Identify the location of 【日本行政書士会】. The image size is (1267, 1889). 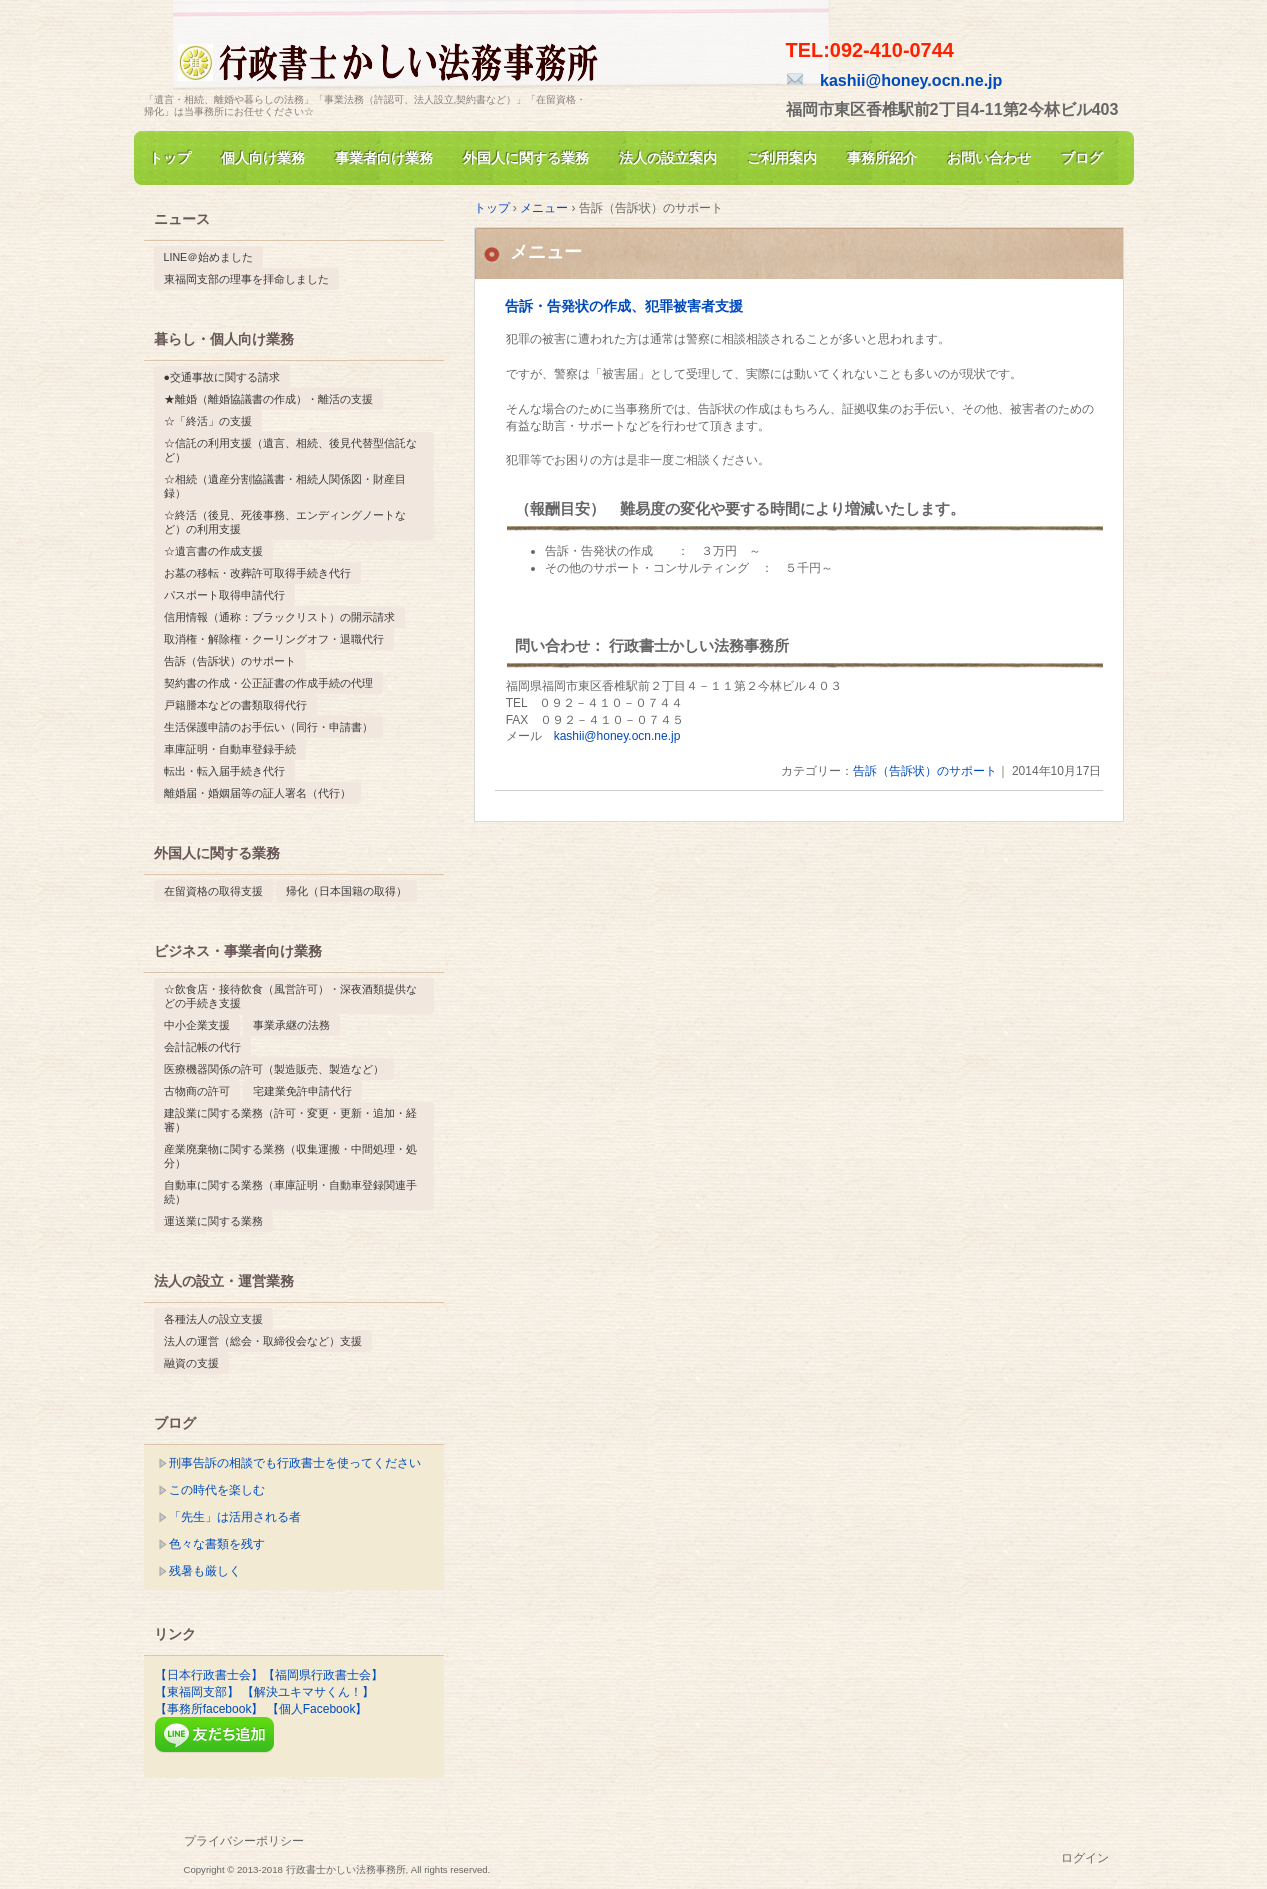
(209, 1675).